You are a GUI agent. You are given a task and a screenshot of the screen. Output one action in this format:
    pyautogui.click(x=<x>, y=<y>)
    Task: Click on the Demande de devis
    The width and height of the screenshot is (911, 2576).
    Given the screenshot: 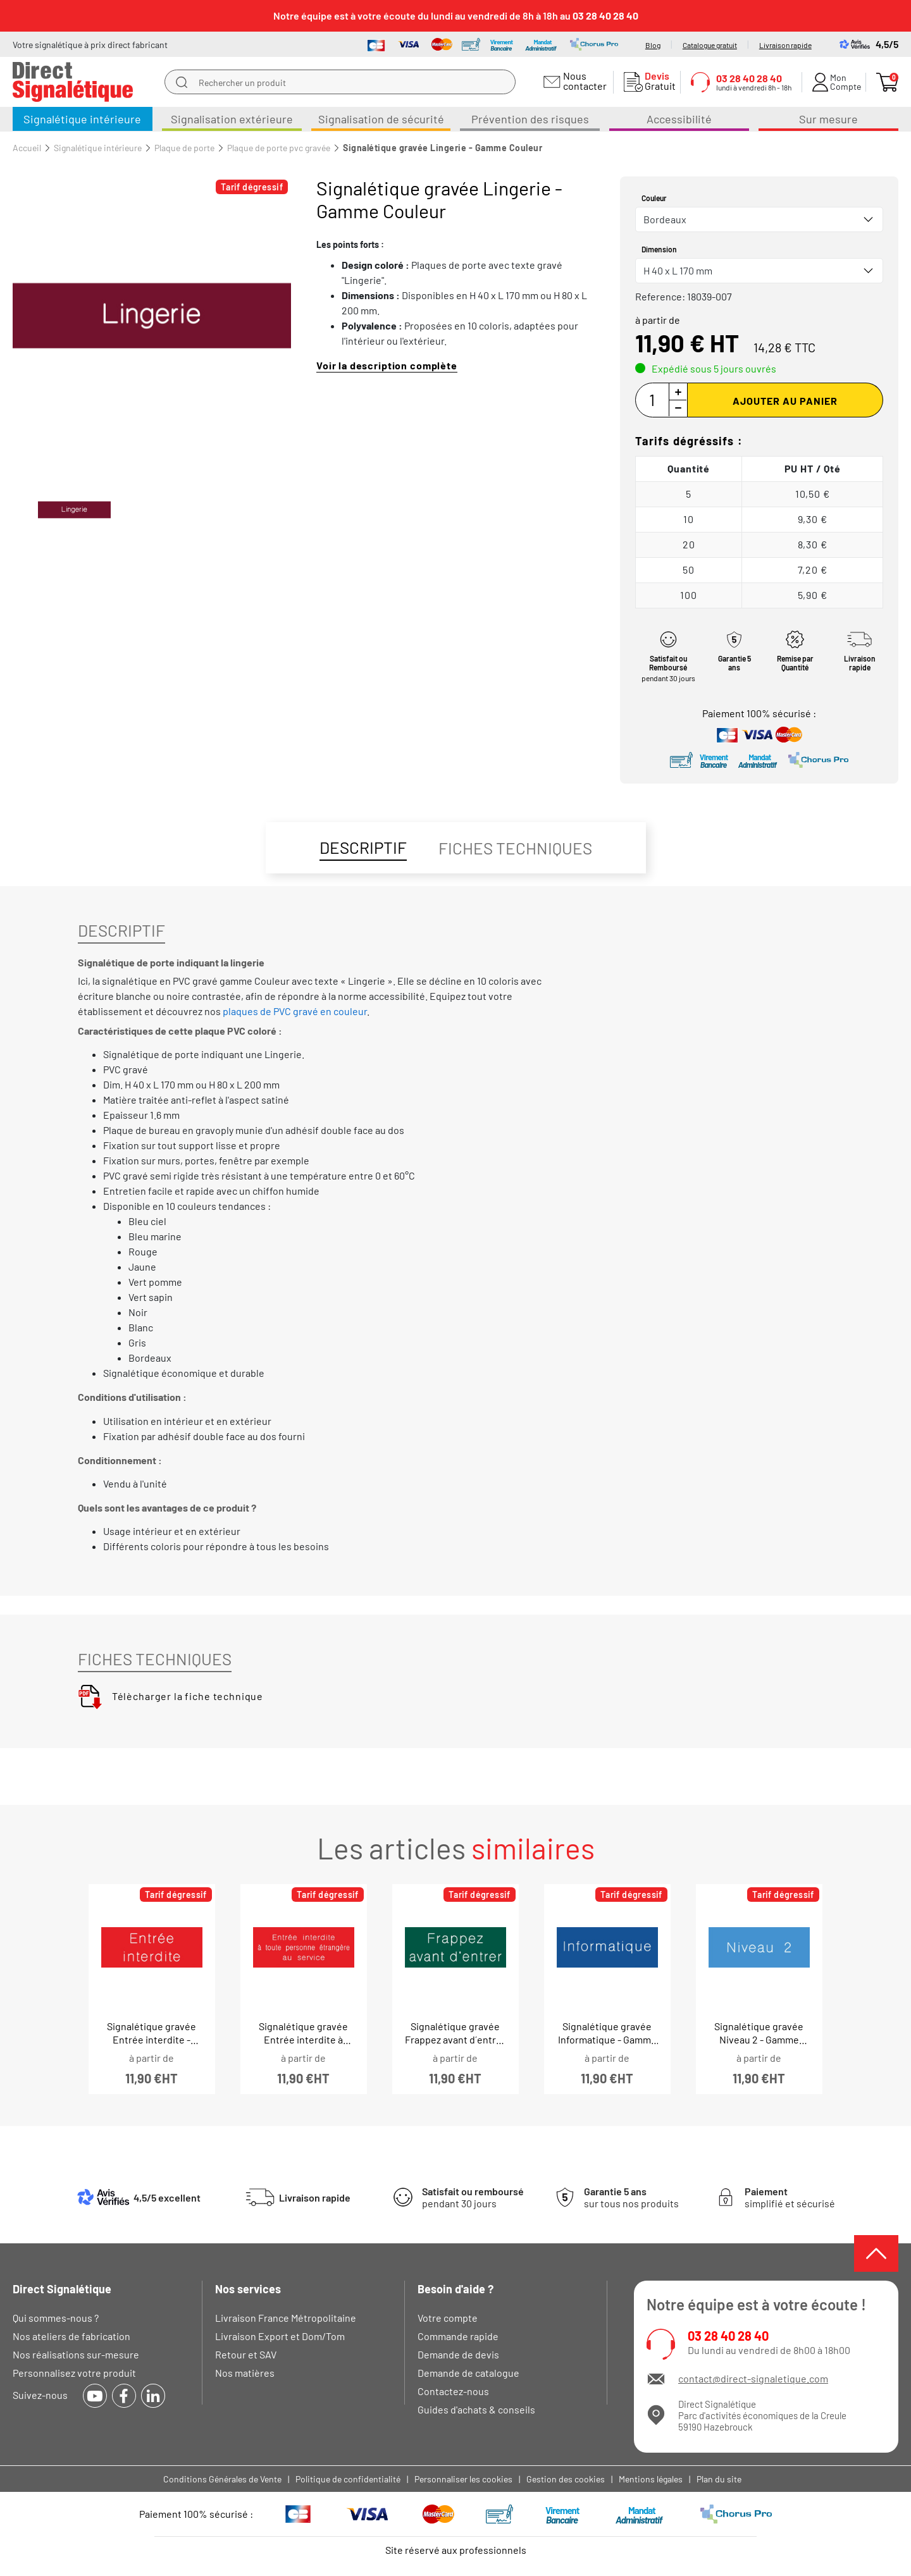 What is the action you would take?
    pyautogui.click(x=458, y=2354)
    